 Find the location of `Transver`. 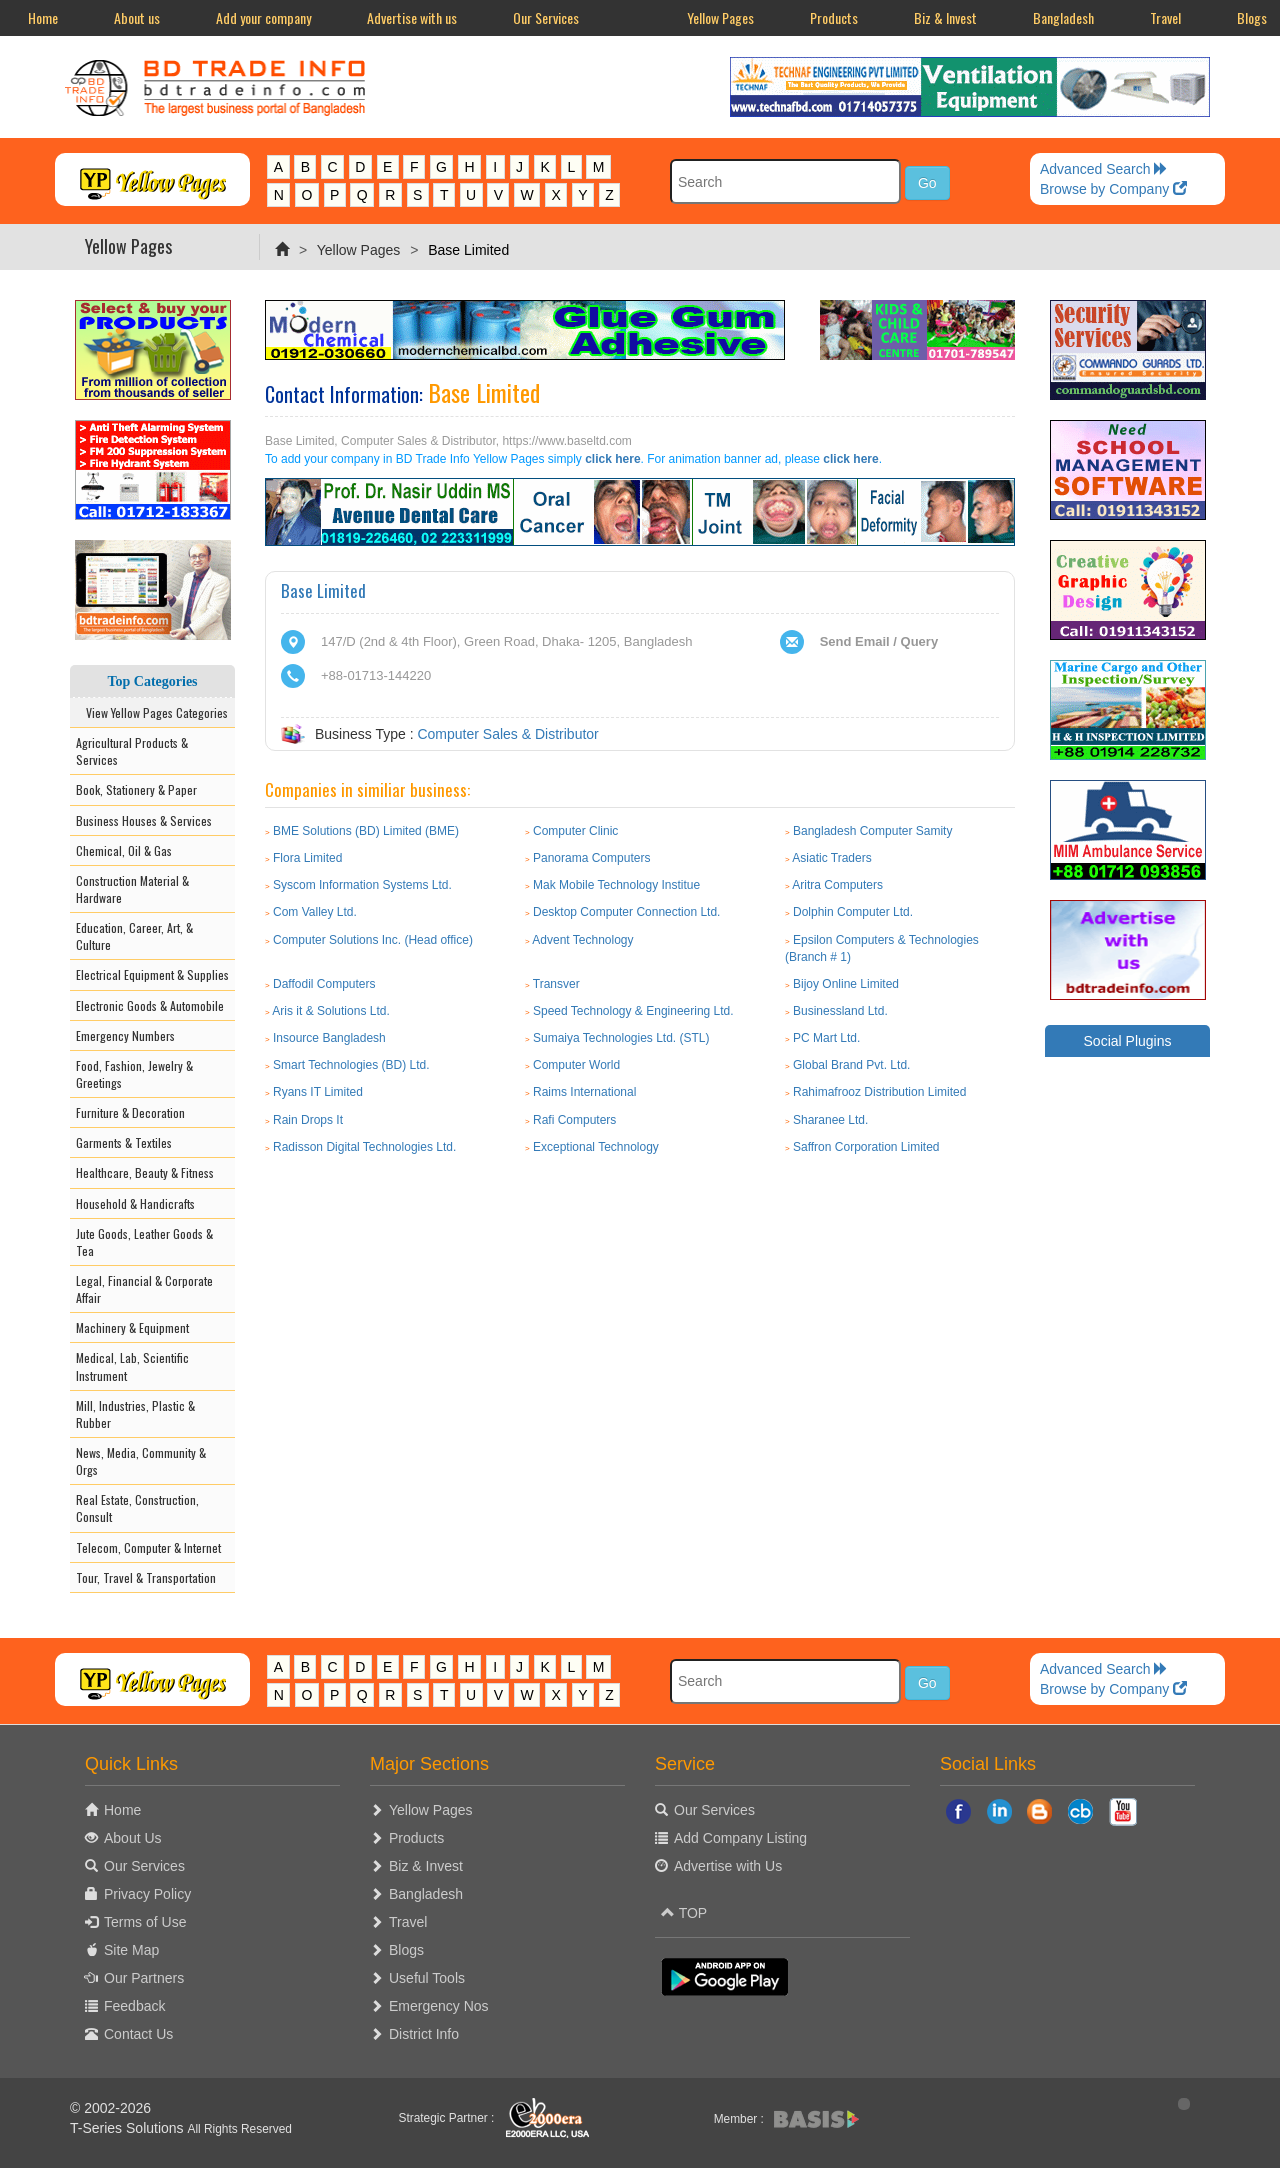

Transver is located at coordinates (556, 984).